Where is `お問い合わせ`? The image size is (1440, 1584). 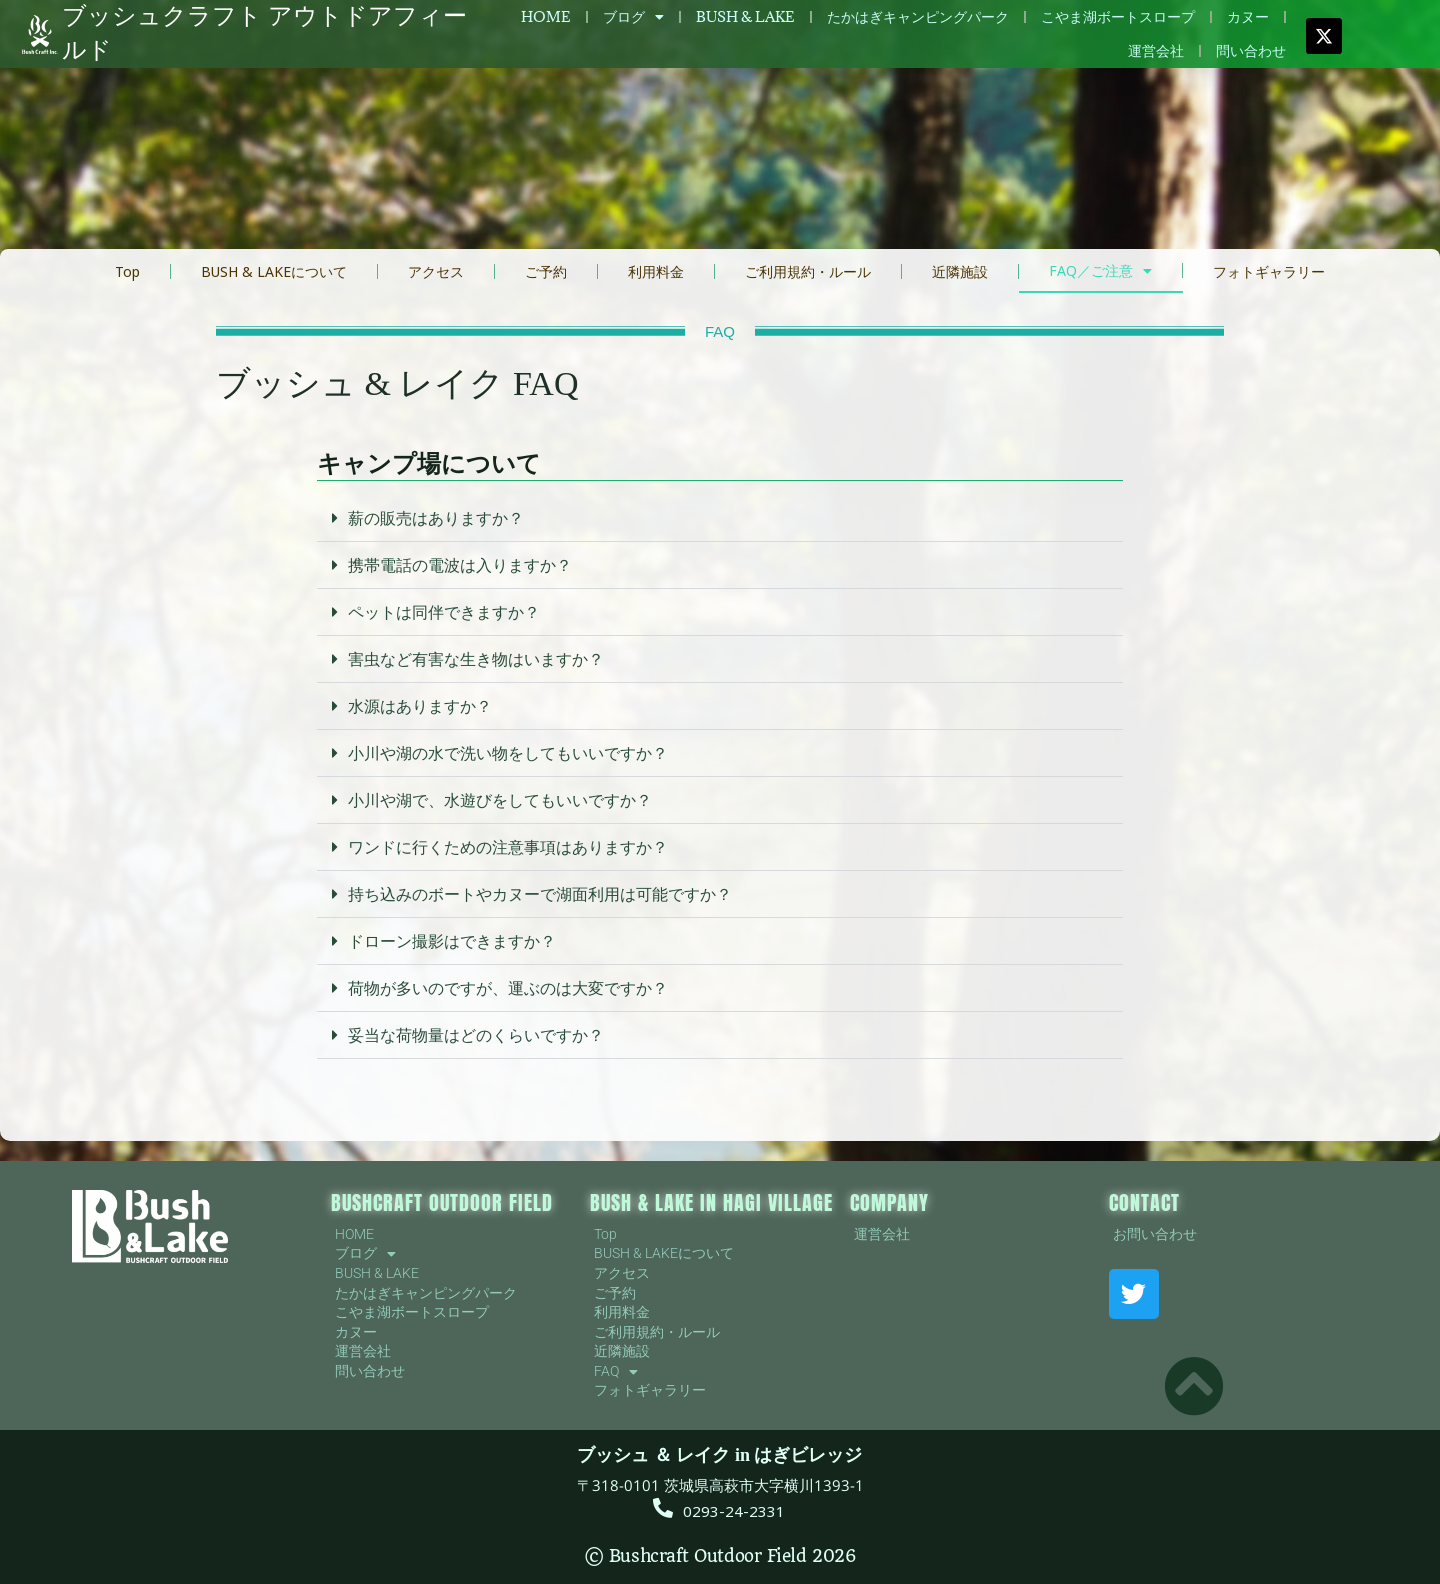
お問い合わせ is located at coordinates (1155, 1234).